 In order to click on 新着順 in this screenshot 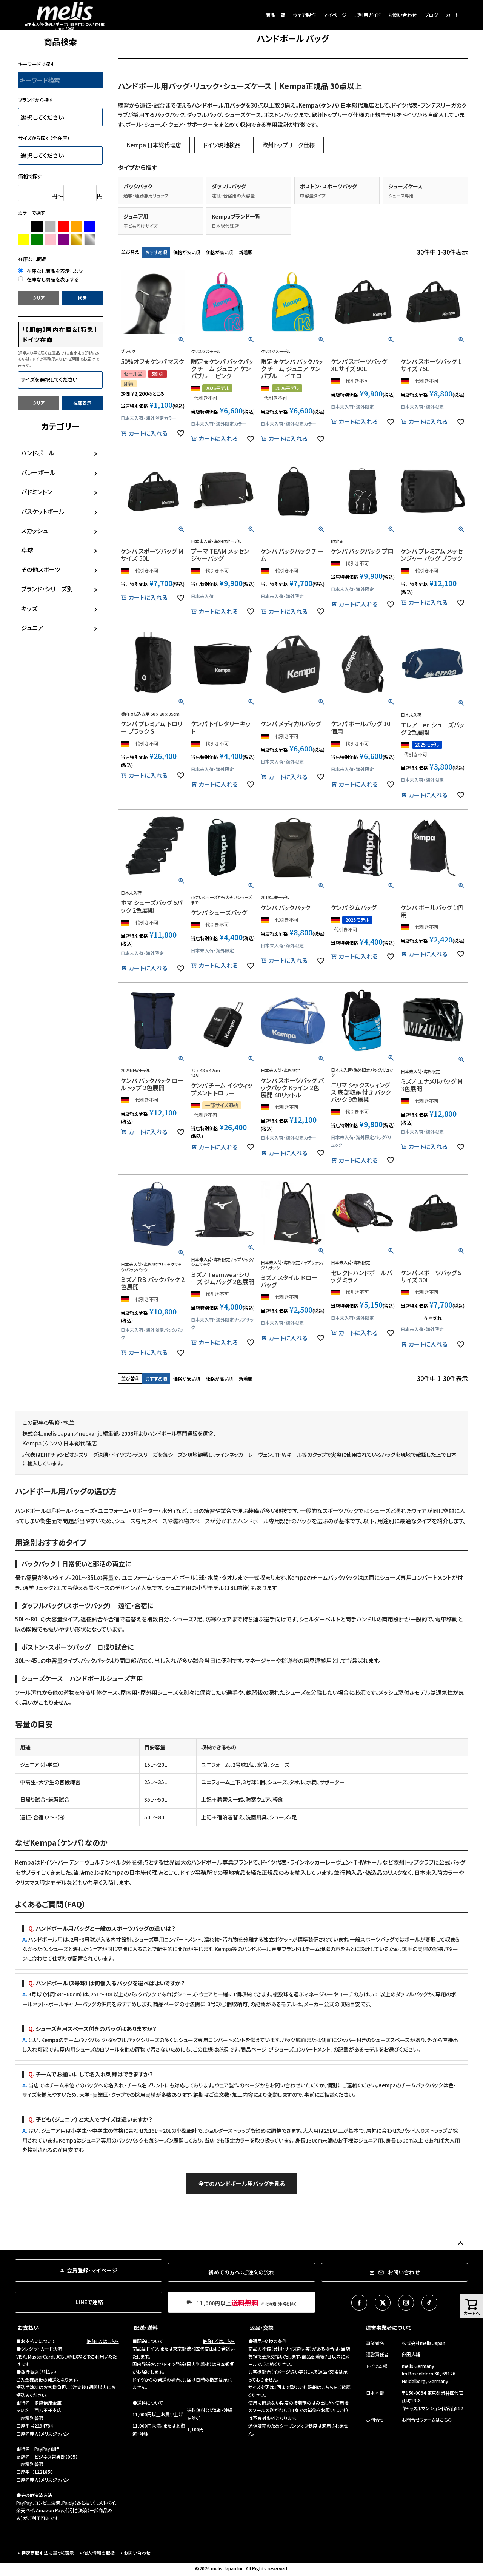, I will do `click(245, 252)`.